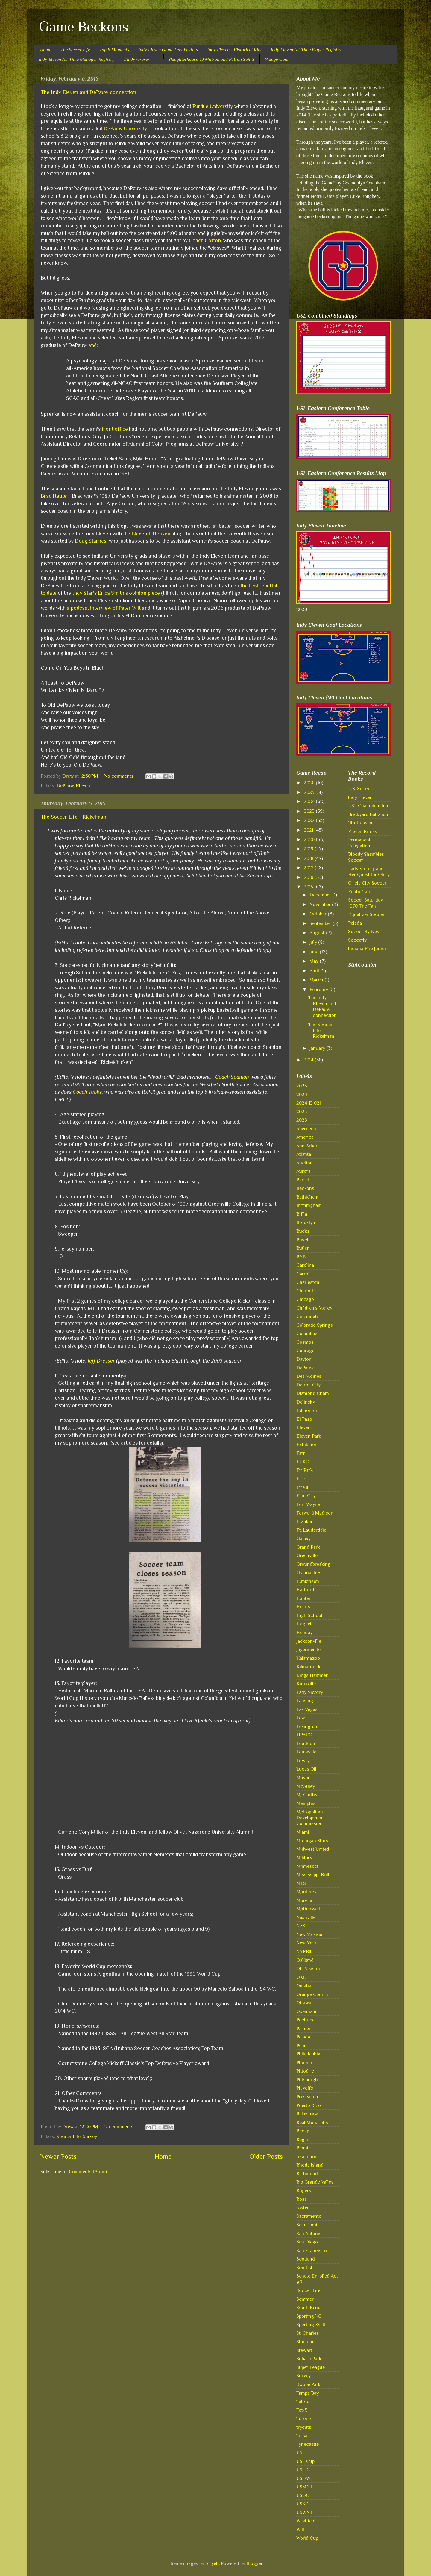  I want to click on Home, so click(45, 49).